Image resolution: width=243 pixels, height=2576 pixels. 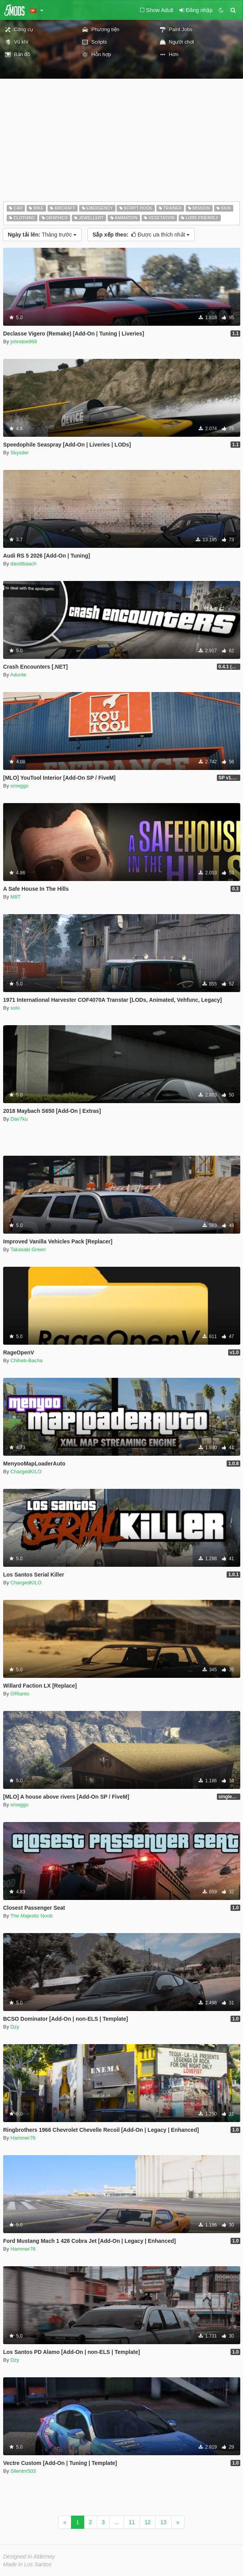 What do you see at coordinates (24, 341) in the screenshot?
I see `johndoe968` at bounding box center [24, 341].